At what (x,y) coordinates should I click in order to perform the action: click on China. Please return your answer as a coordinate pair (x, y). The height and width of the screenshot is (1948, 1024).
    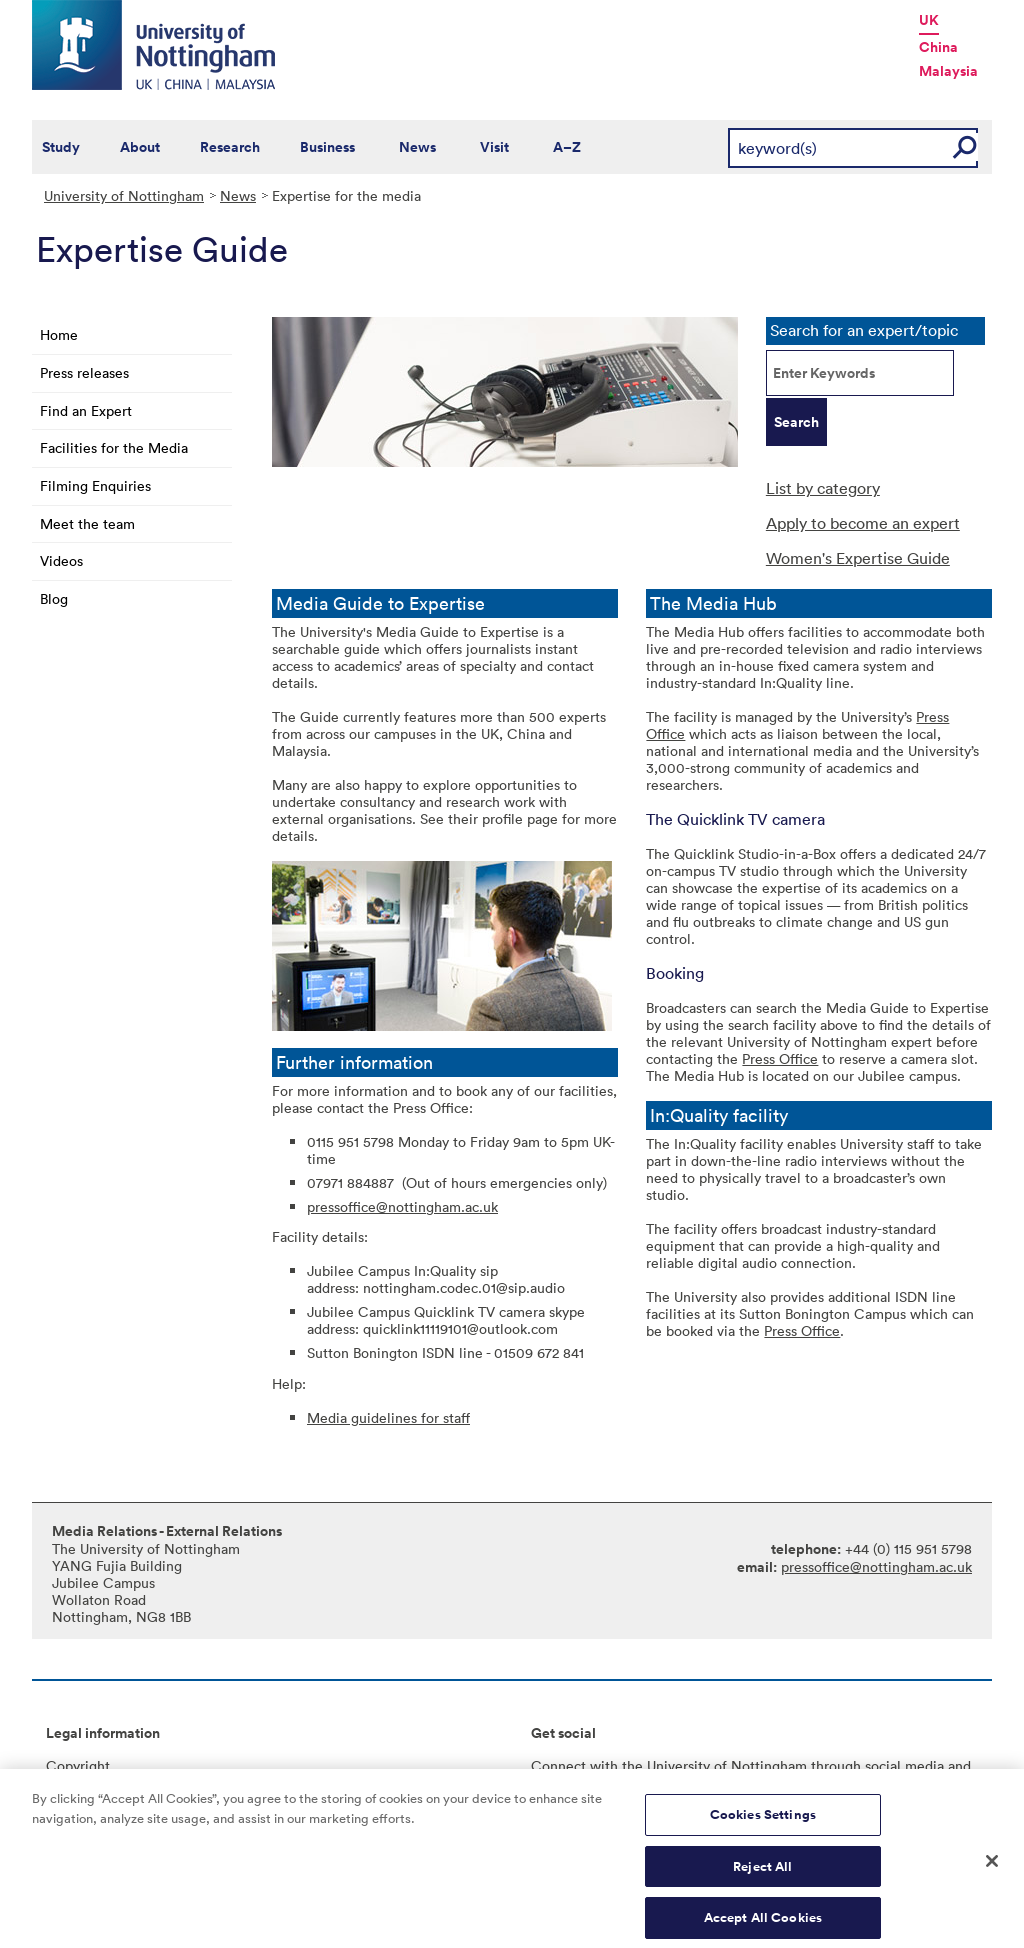
    Looking at the image, I should click on (938, 47).